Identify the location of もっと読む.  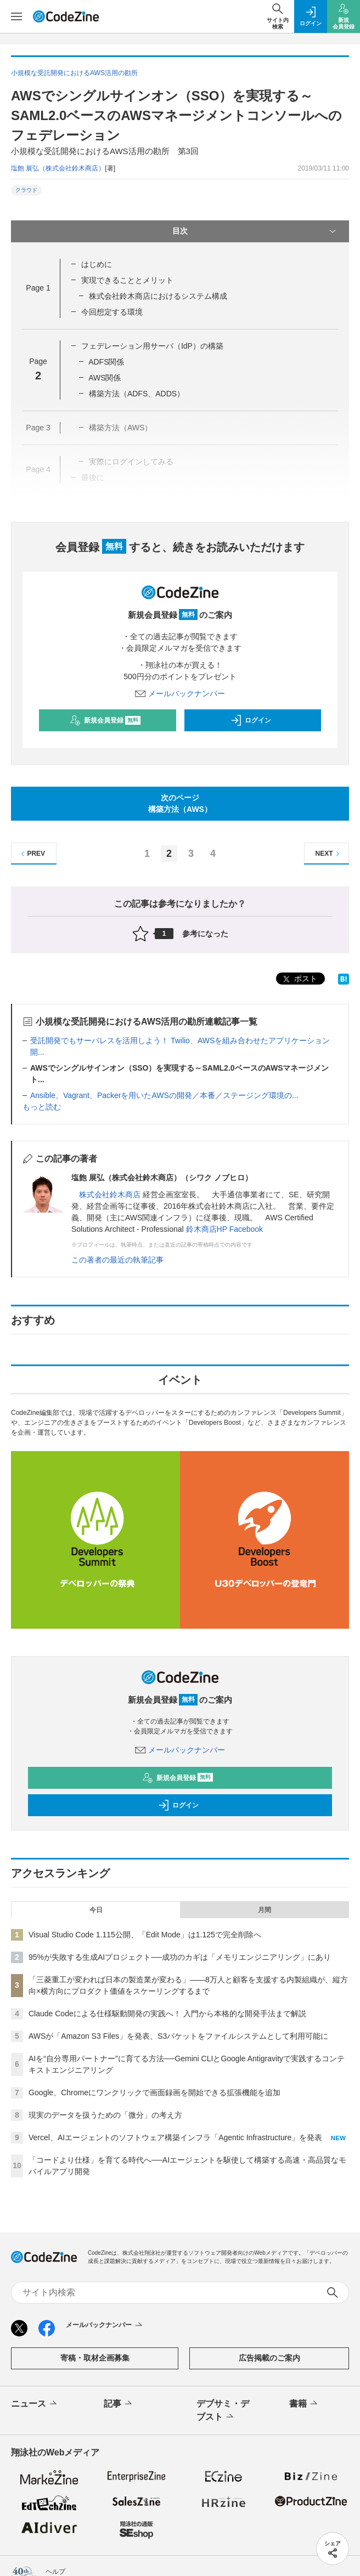
(41, 1106).